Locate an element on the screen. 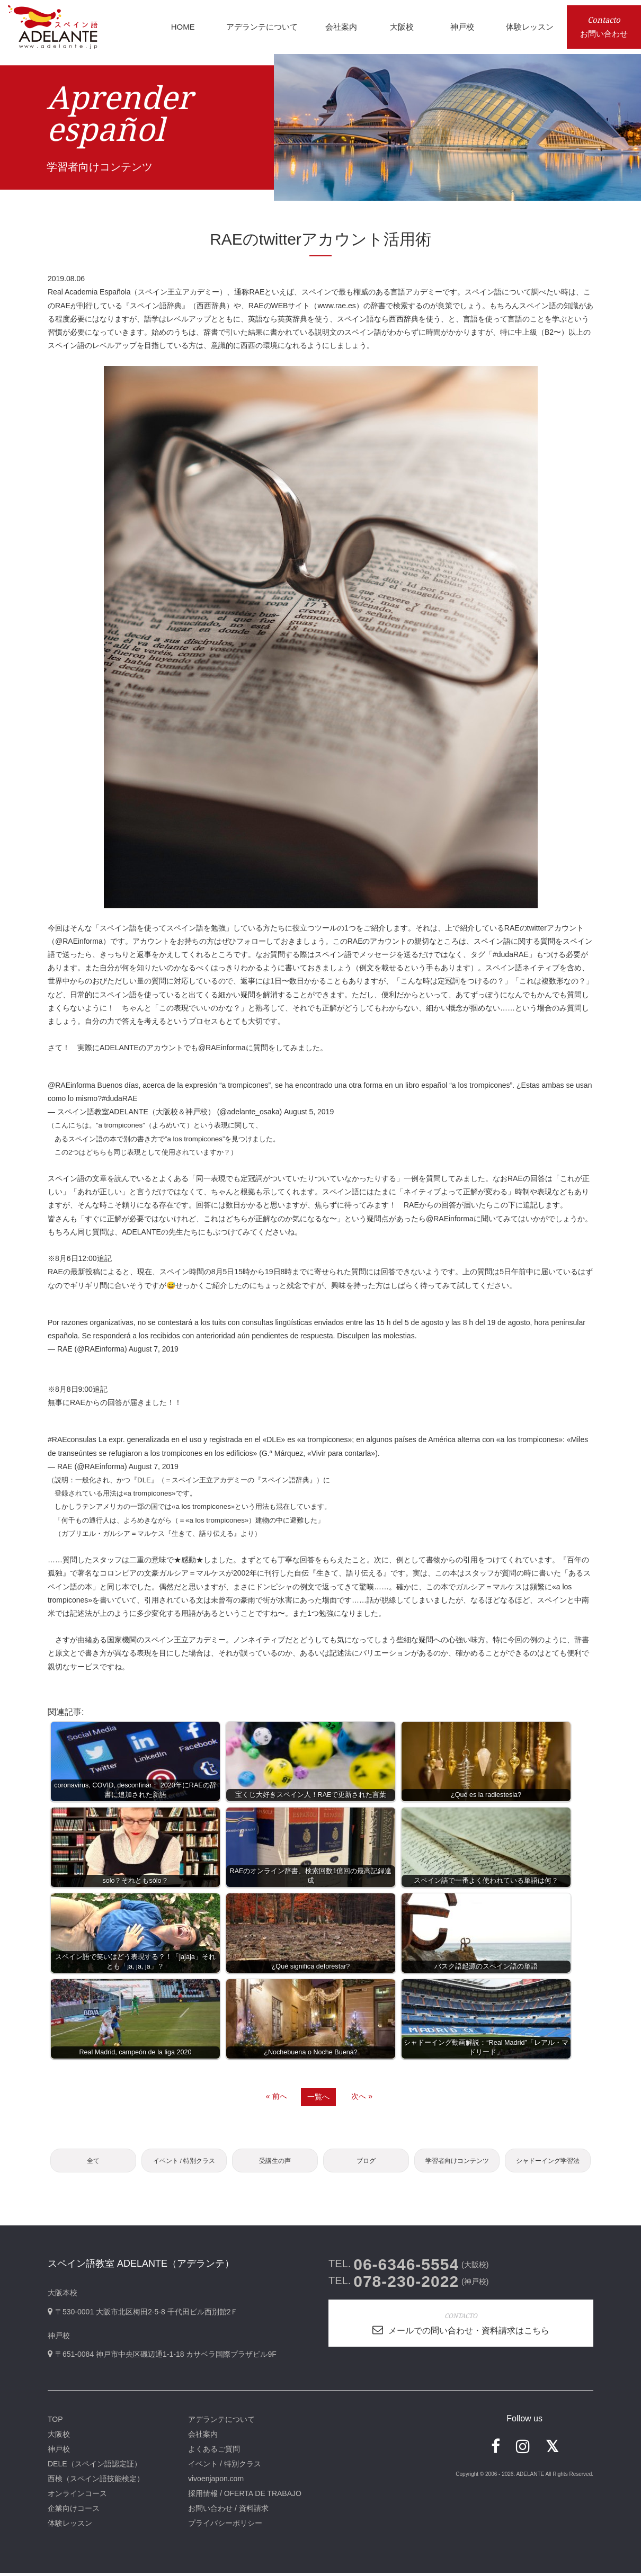  #RAEconsulas is located at coordinates (72, 1439).